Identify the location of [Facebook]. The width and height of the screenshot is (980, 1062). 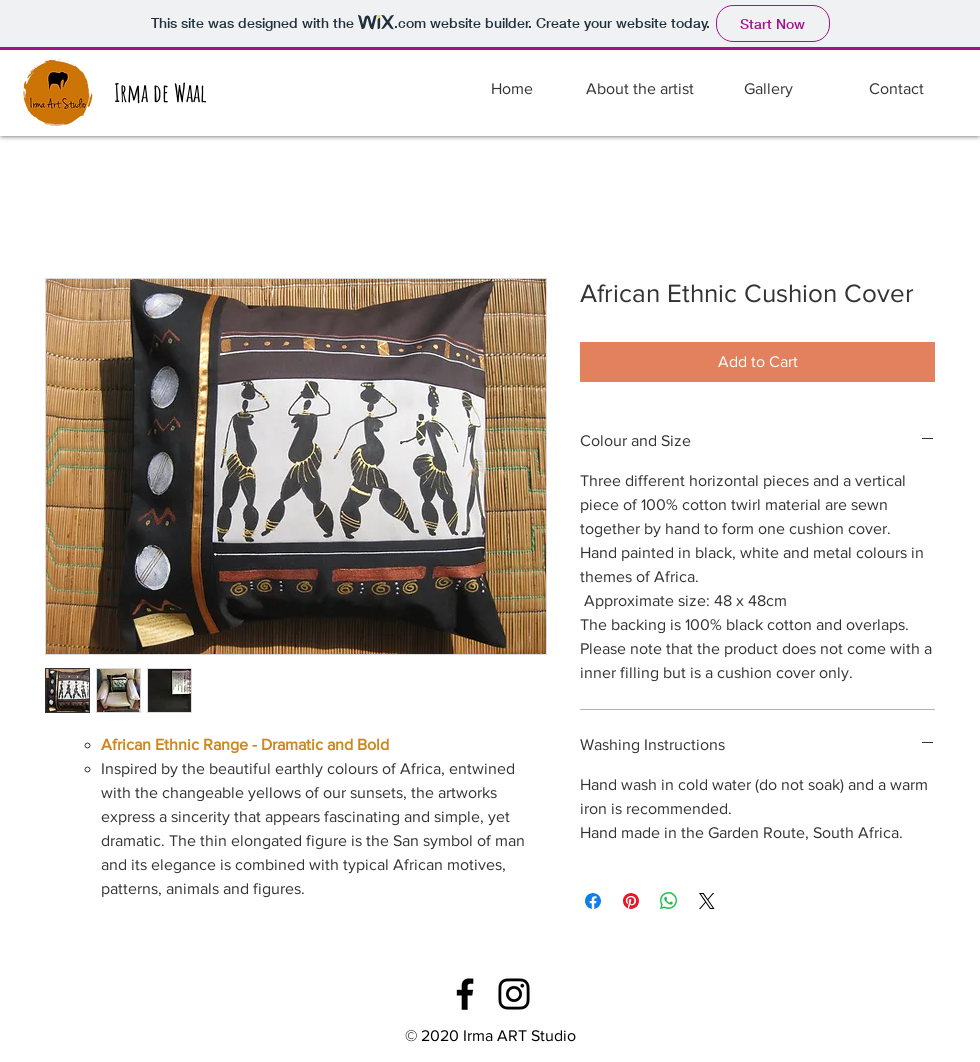
(465, 994).